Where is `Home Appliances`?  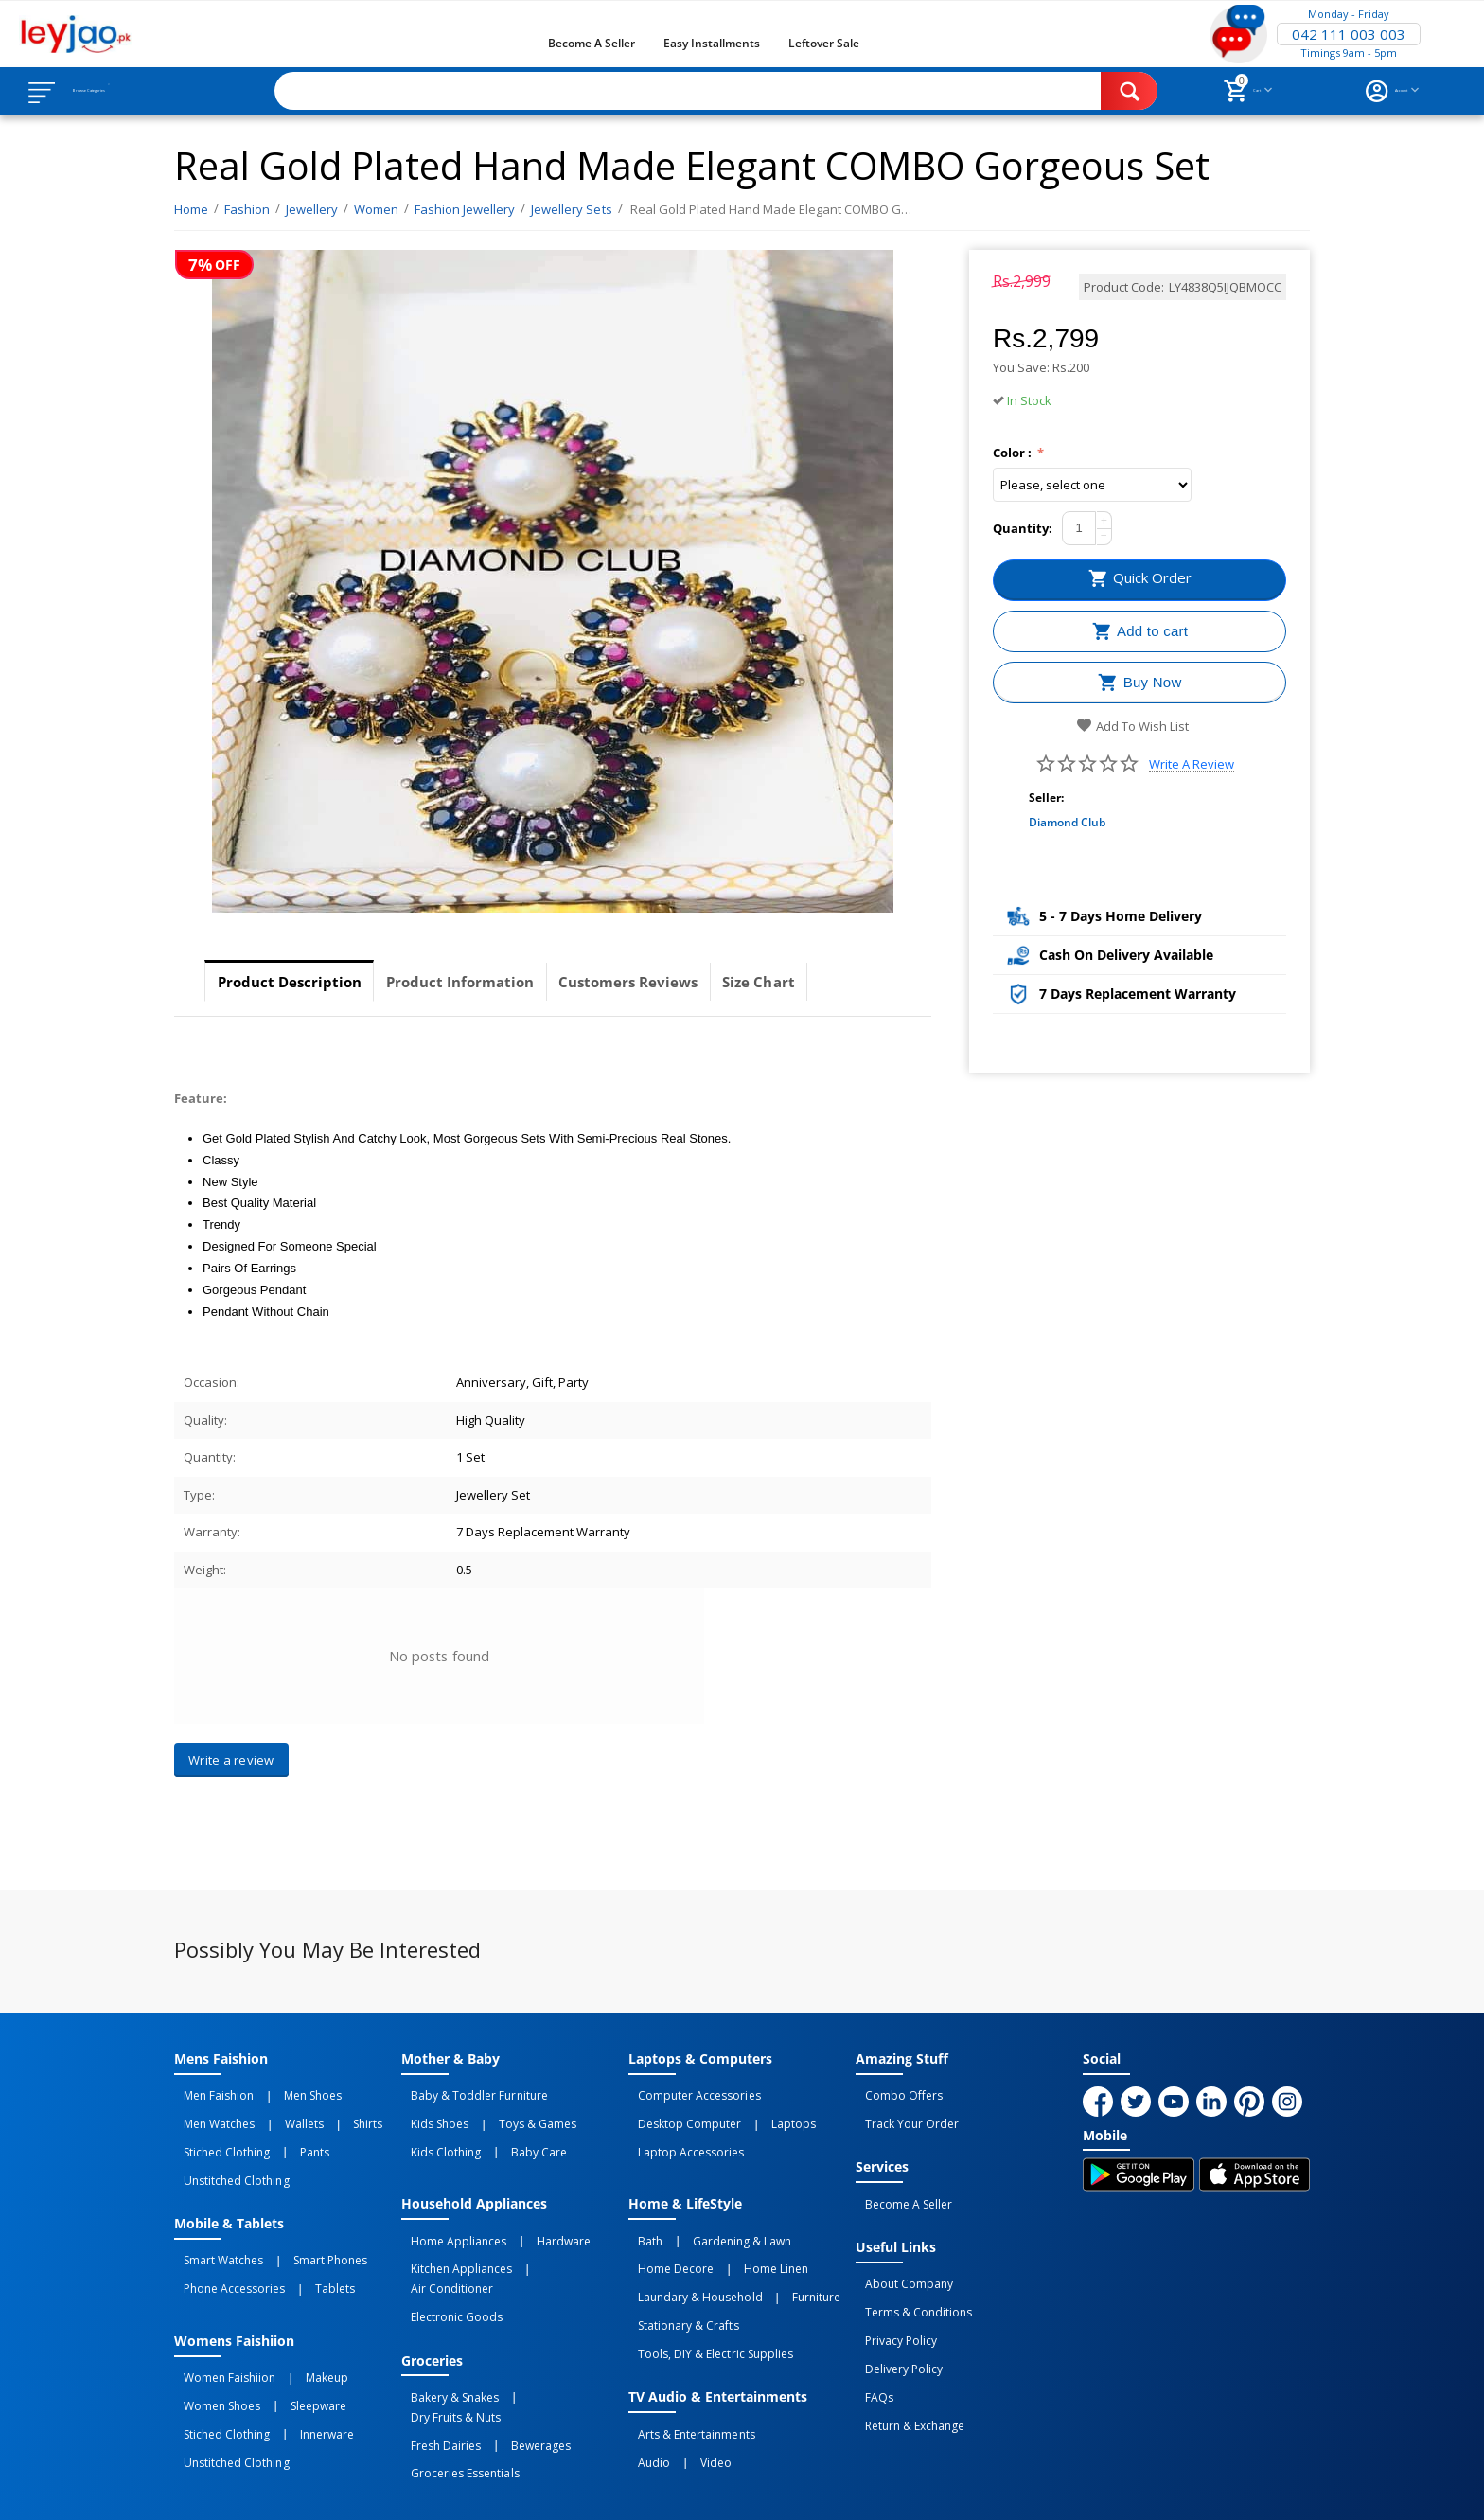 Home Appliances is located at coordinates (449, 2215).